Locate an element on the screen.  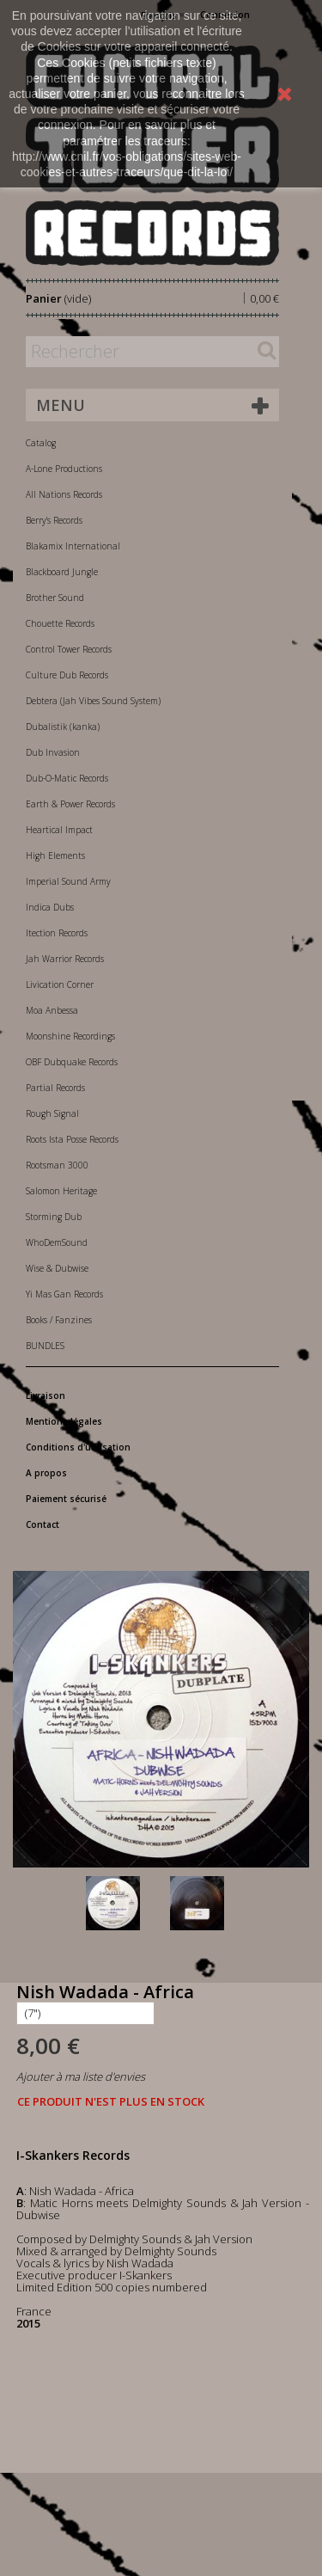
Partial Records is located at coordinates (55, 1088).